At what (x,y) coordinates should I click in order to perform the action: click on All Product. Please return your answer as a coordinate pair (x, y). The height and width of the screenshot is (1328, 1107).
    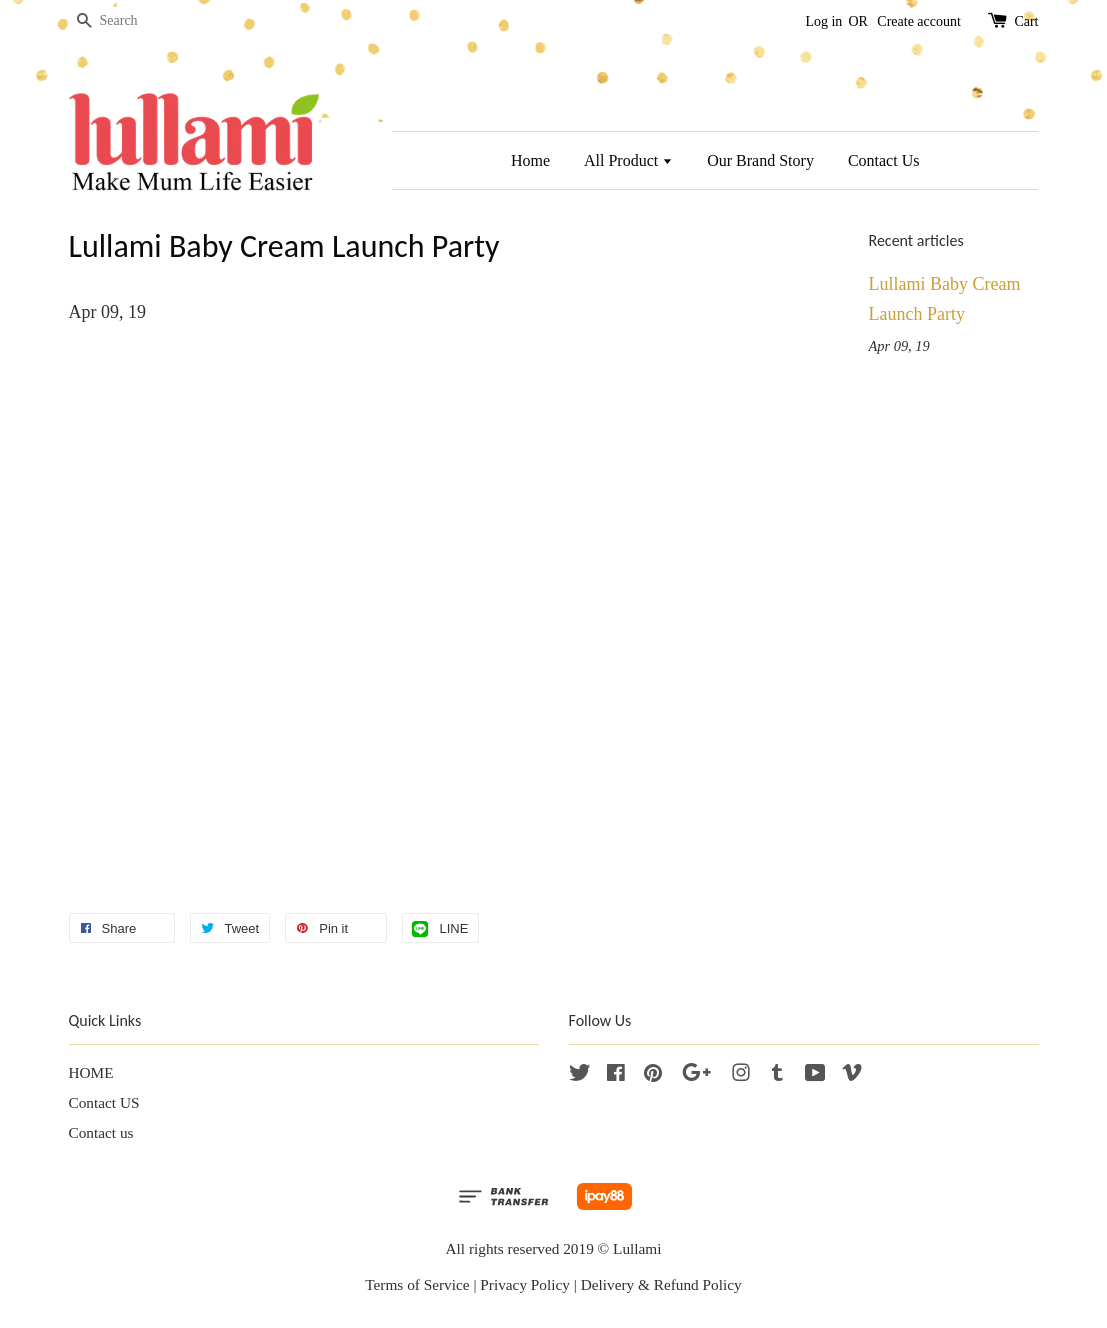
    Looking at the image, I should click on (628, 160).